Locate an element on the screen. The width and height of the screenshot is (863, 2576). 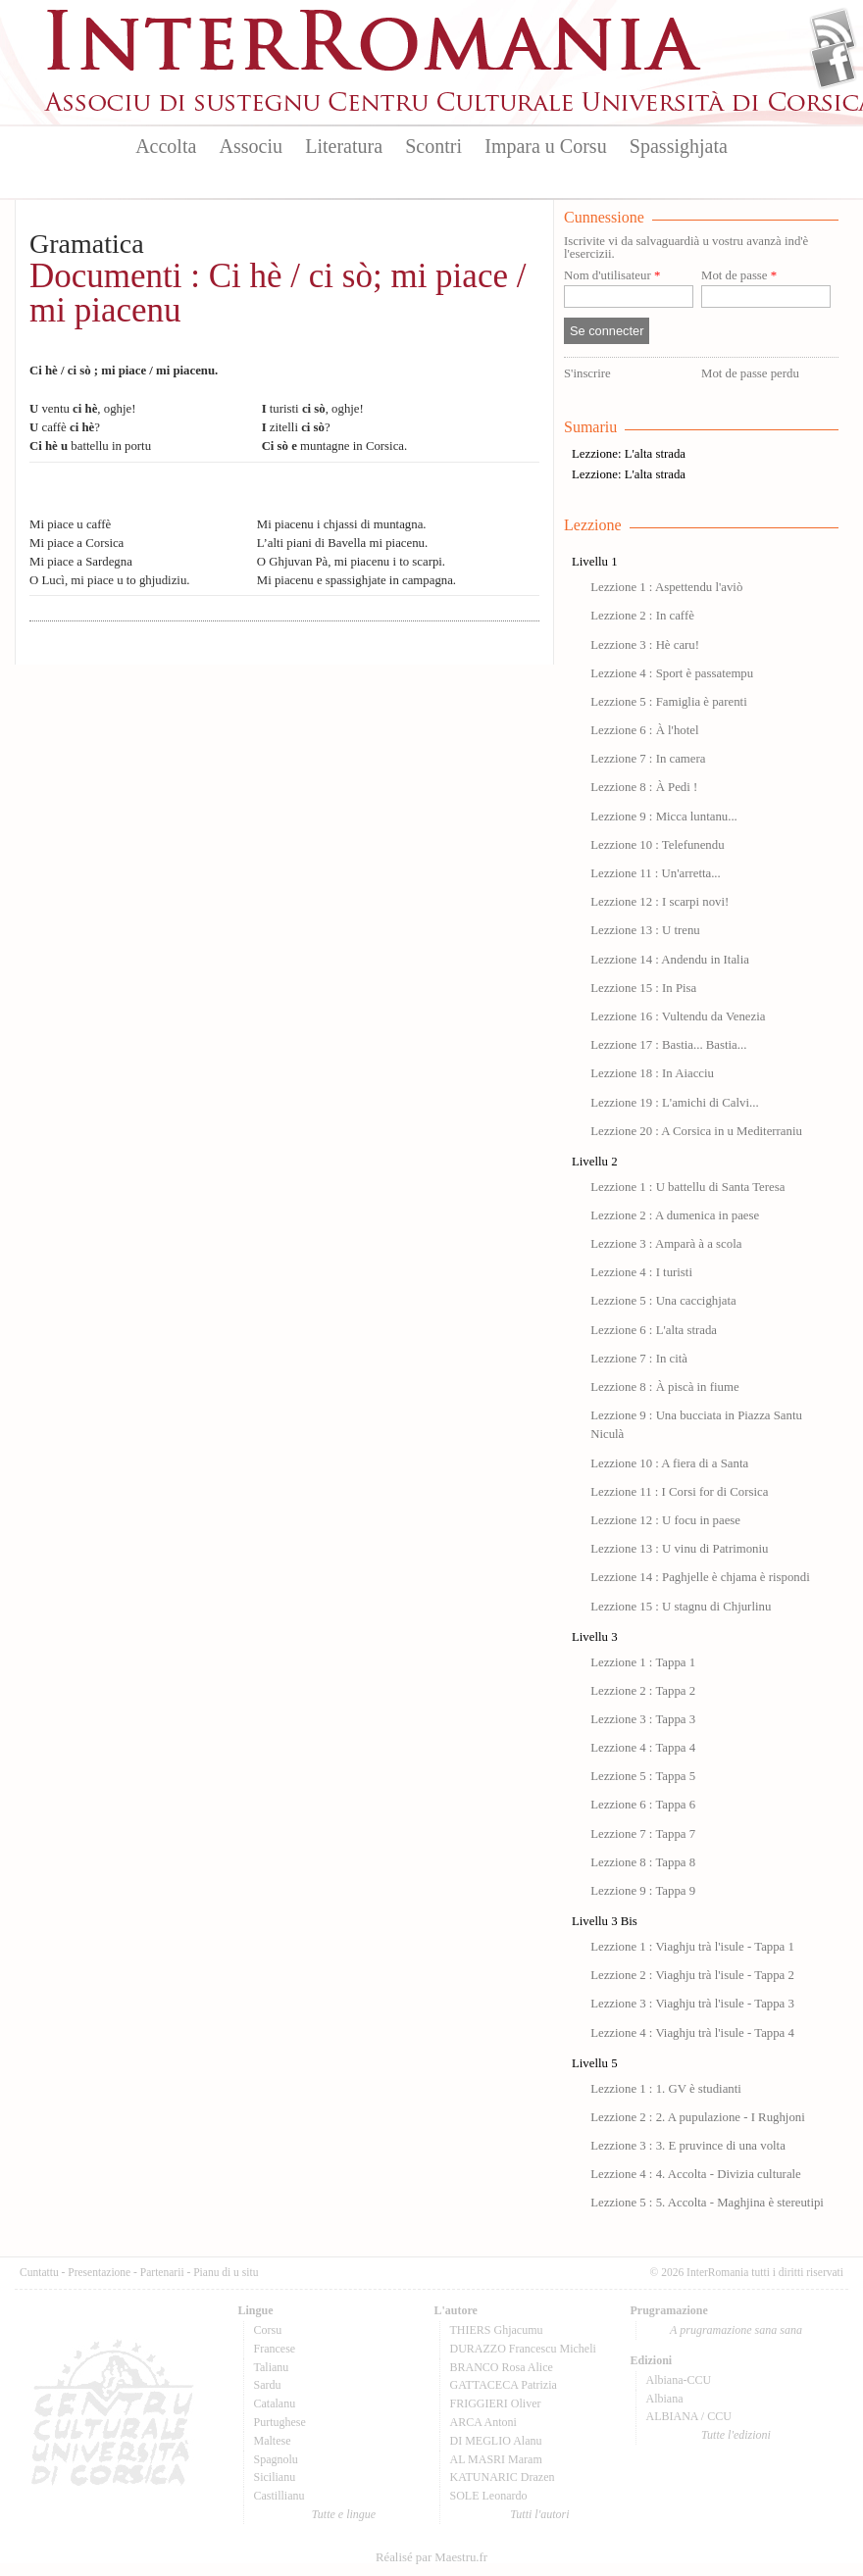
DURAZZO Francescu Micheli is located at coordinates (523, 2348).